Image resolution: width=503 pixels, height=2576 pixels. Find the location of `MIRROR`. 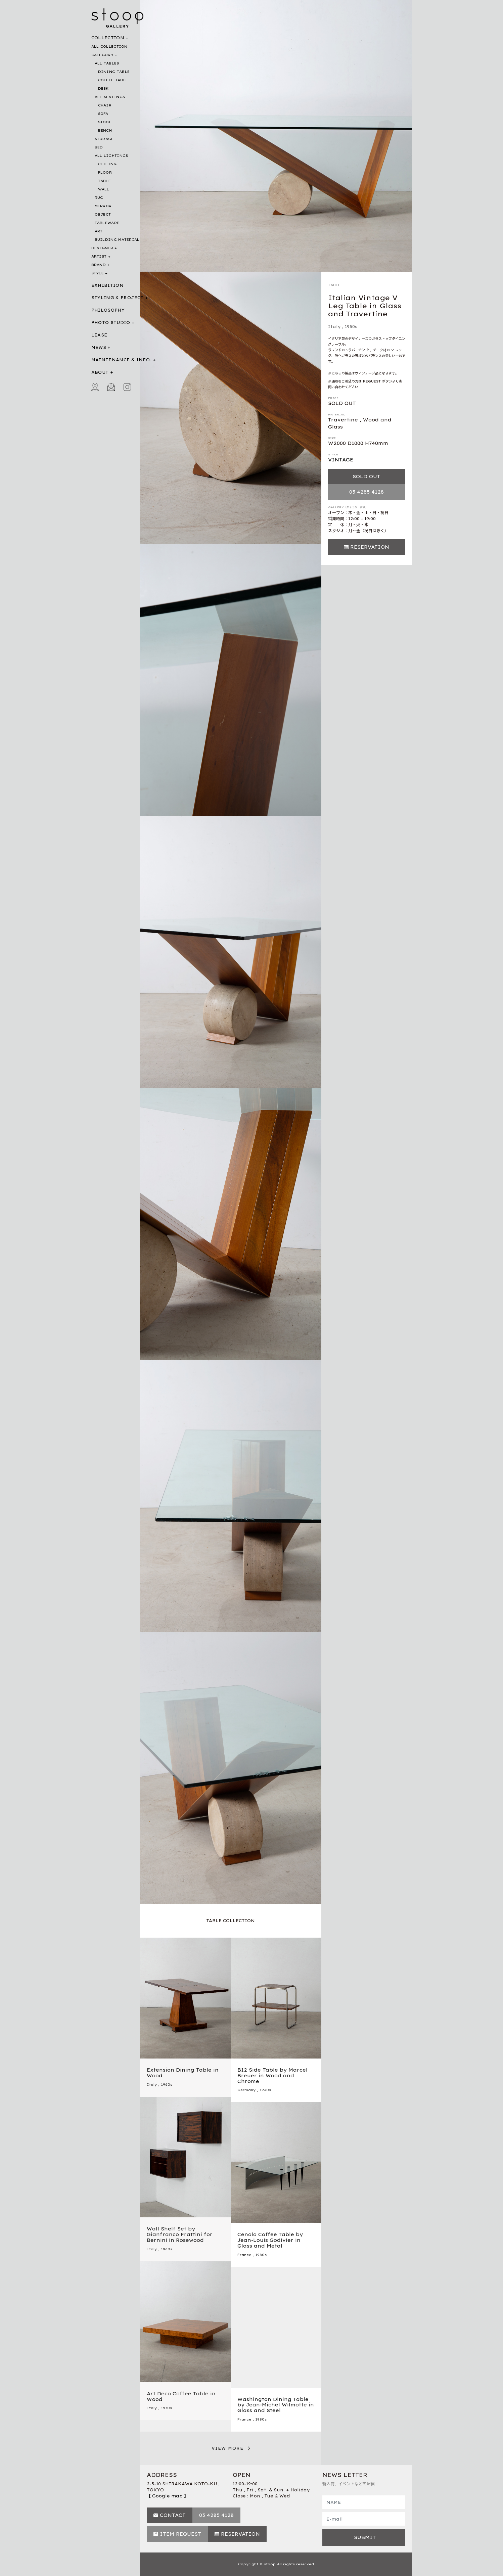

MIRROR is located at coordinates (103, 206).